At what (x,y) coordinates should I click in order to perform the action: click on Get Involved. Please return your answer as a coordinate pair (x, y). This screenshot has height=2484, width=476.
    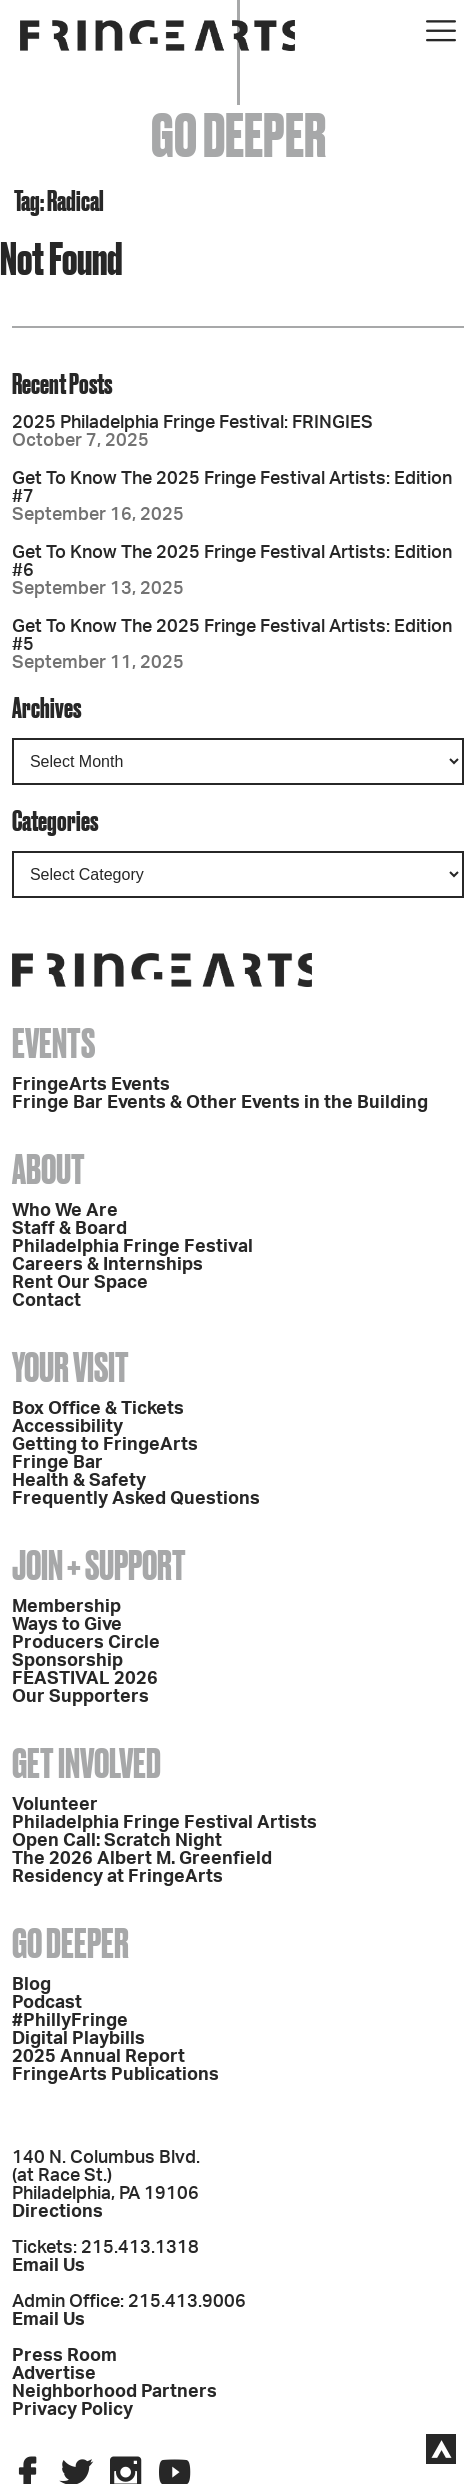
    Looking at the image, I should click on (86, 1763).